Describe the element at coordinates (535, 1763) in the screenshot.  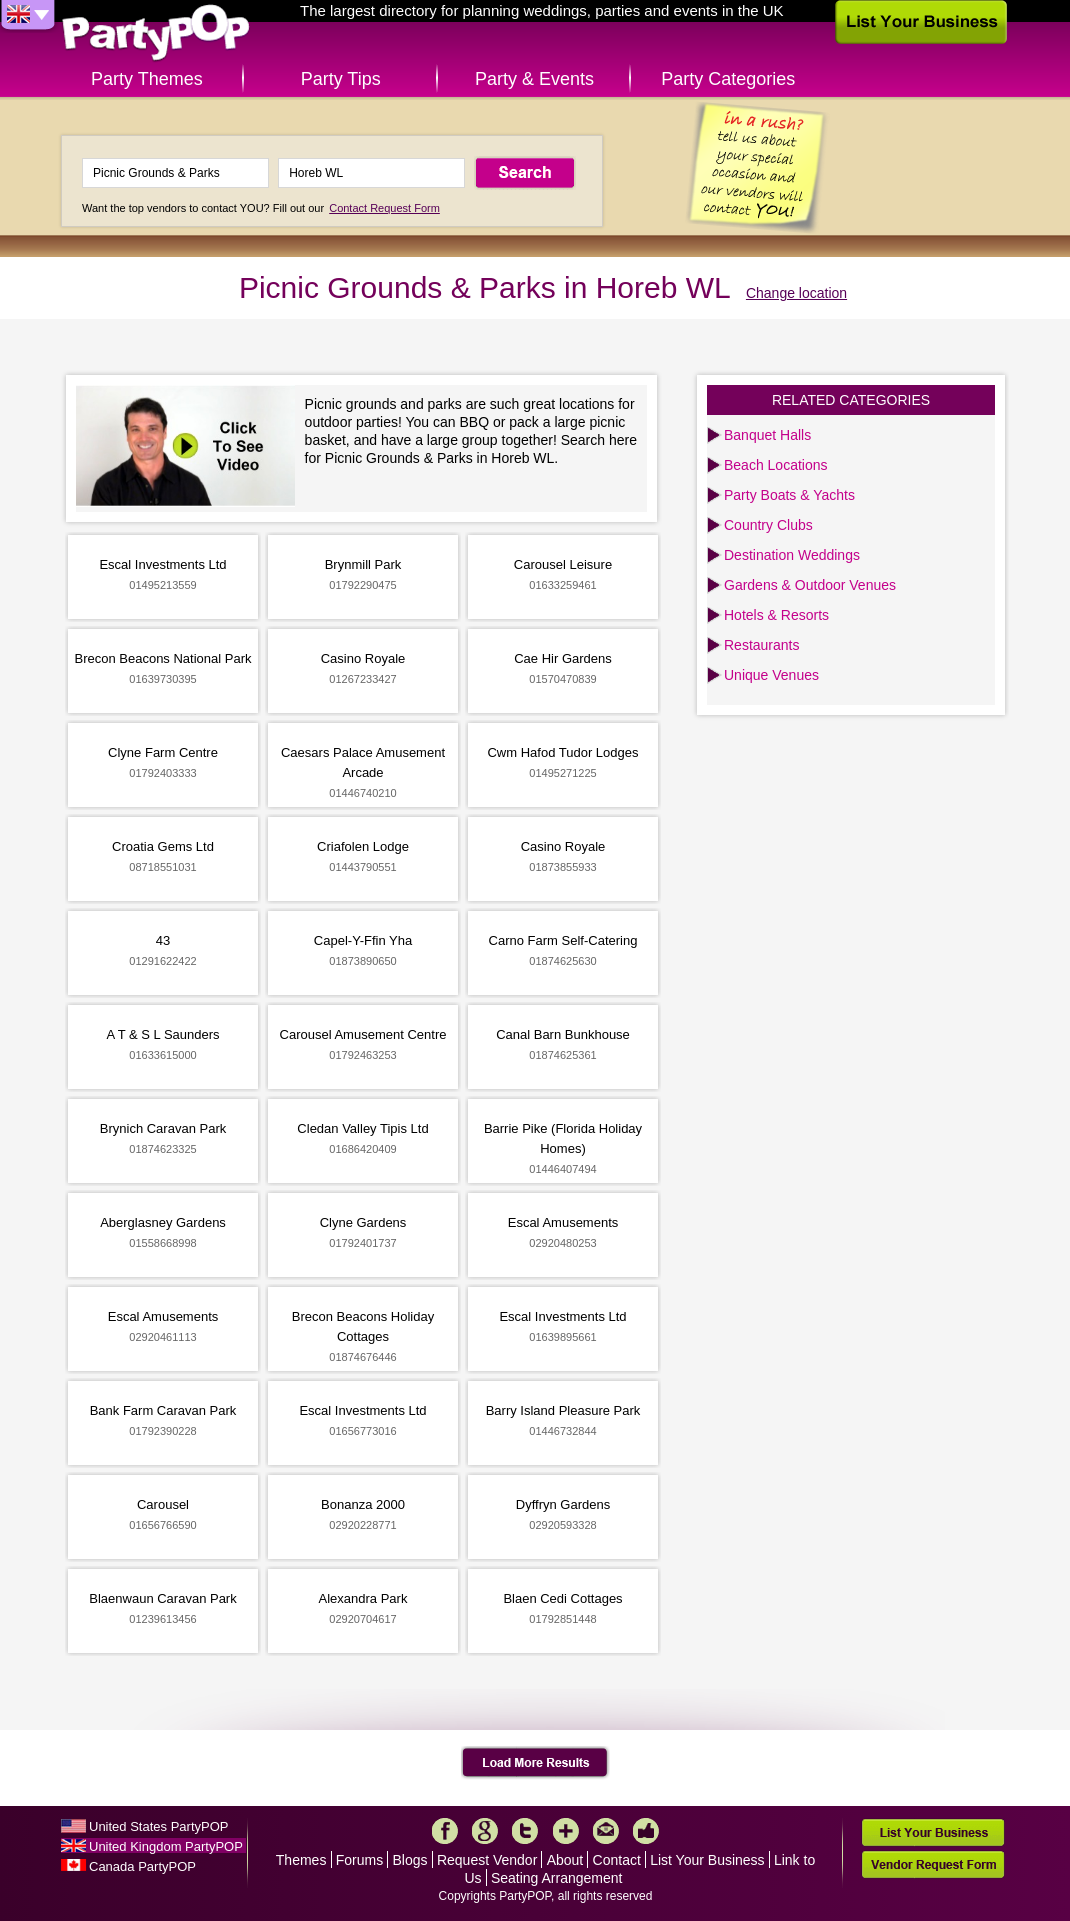
I see `Load More` at that location.